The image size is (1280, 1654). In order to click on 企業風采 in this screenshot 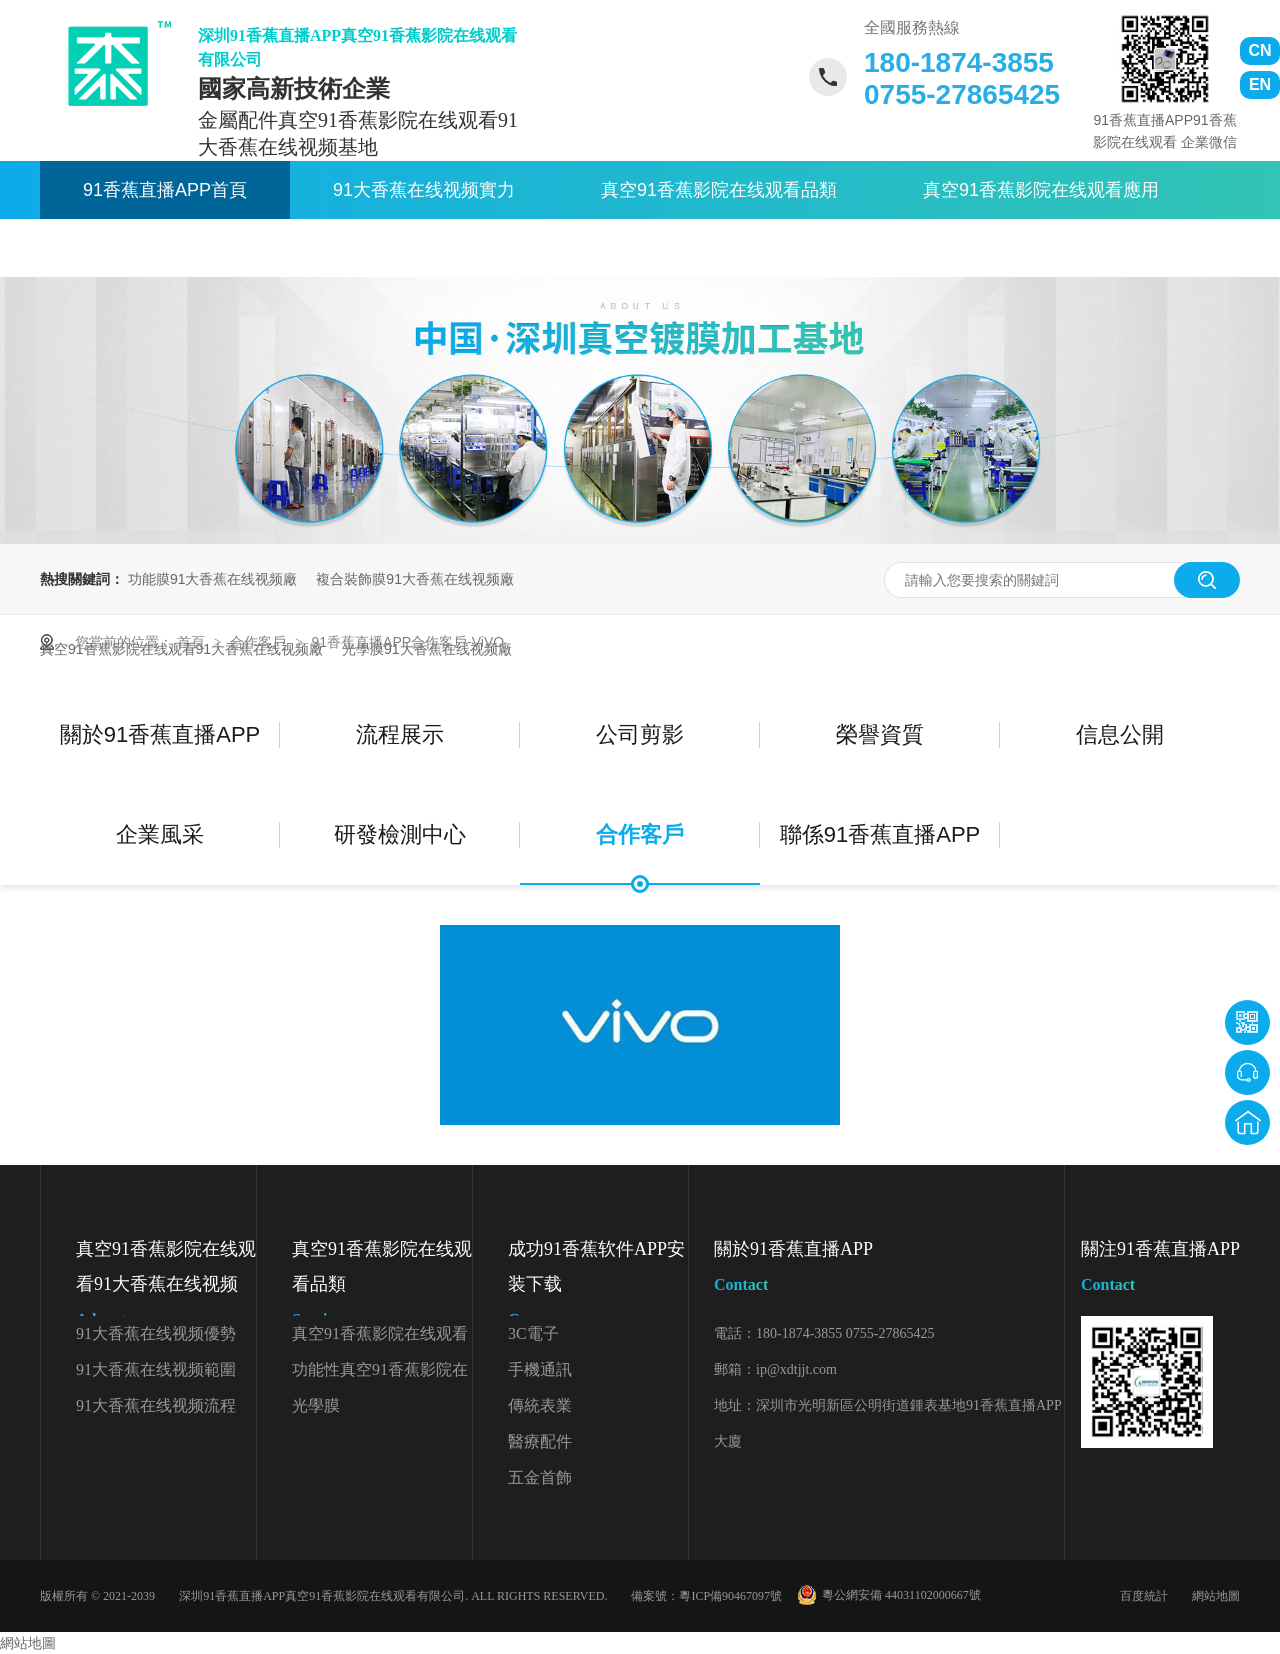, I will do `click(160, 834)`.